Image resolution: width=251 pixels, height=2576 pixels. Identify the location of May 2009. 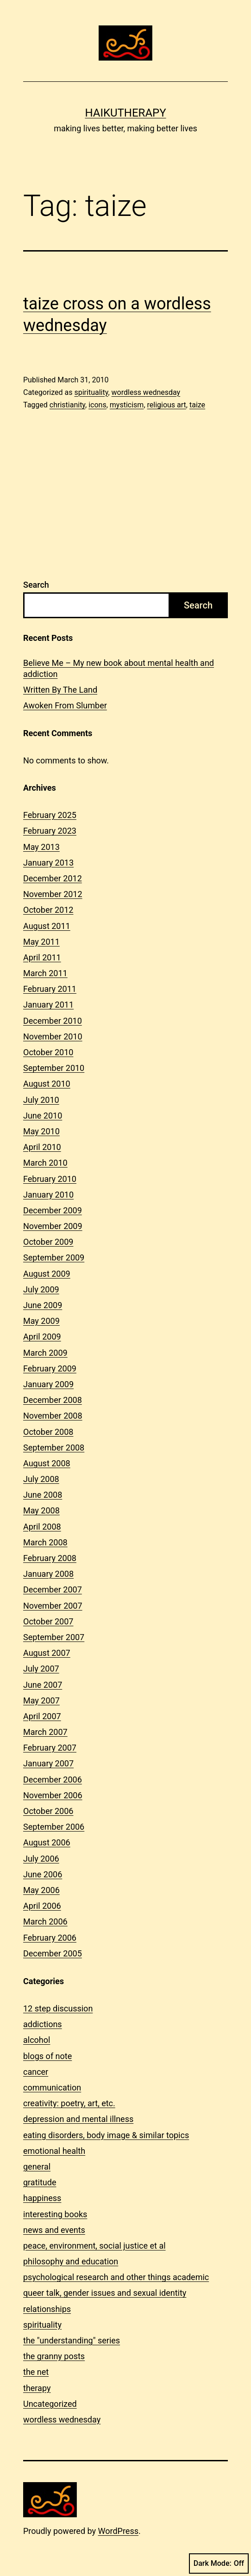
(41, 1321).